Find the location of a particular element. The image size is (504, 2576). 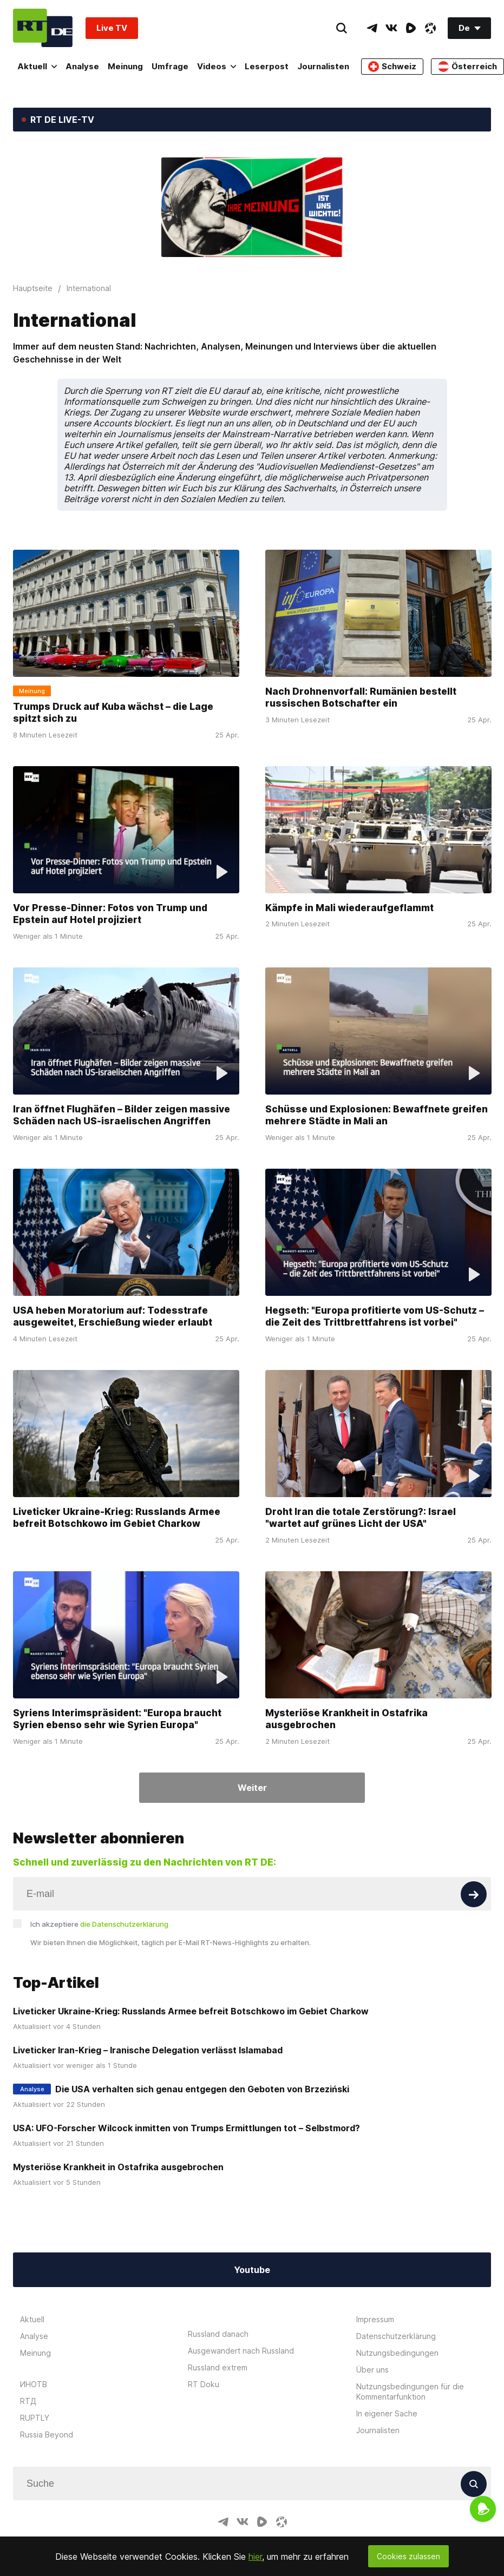

Österreich is located at coordinates (467, 66).